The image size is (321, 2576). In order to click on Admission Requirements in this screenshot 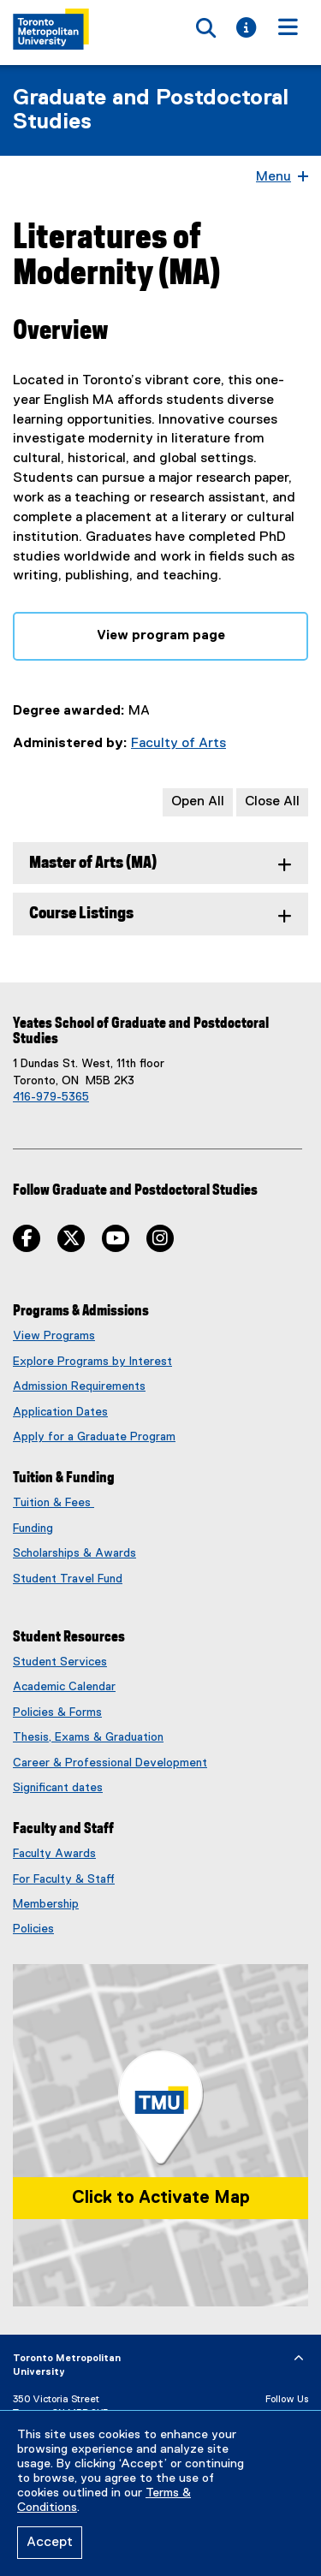, I will do `click(79, 1386)`.